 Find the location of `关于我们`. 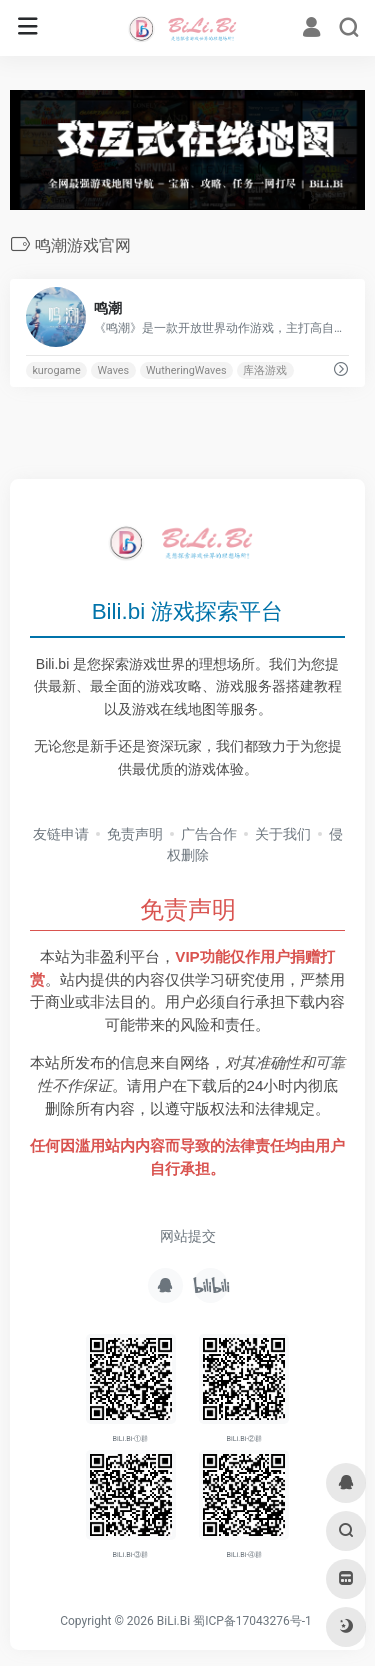

关于我们 is located at coordinates (283, 834).